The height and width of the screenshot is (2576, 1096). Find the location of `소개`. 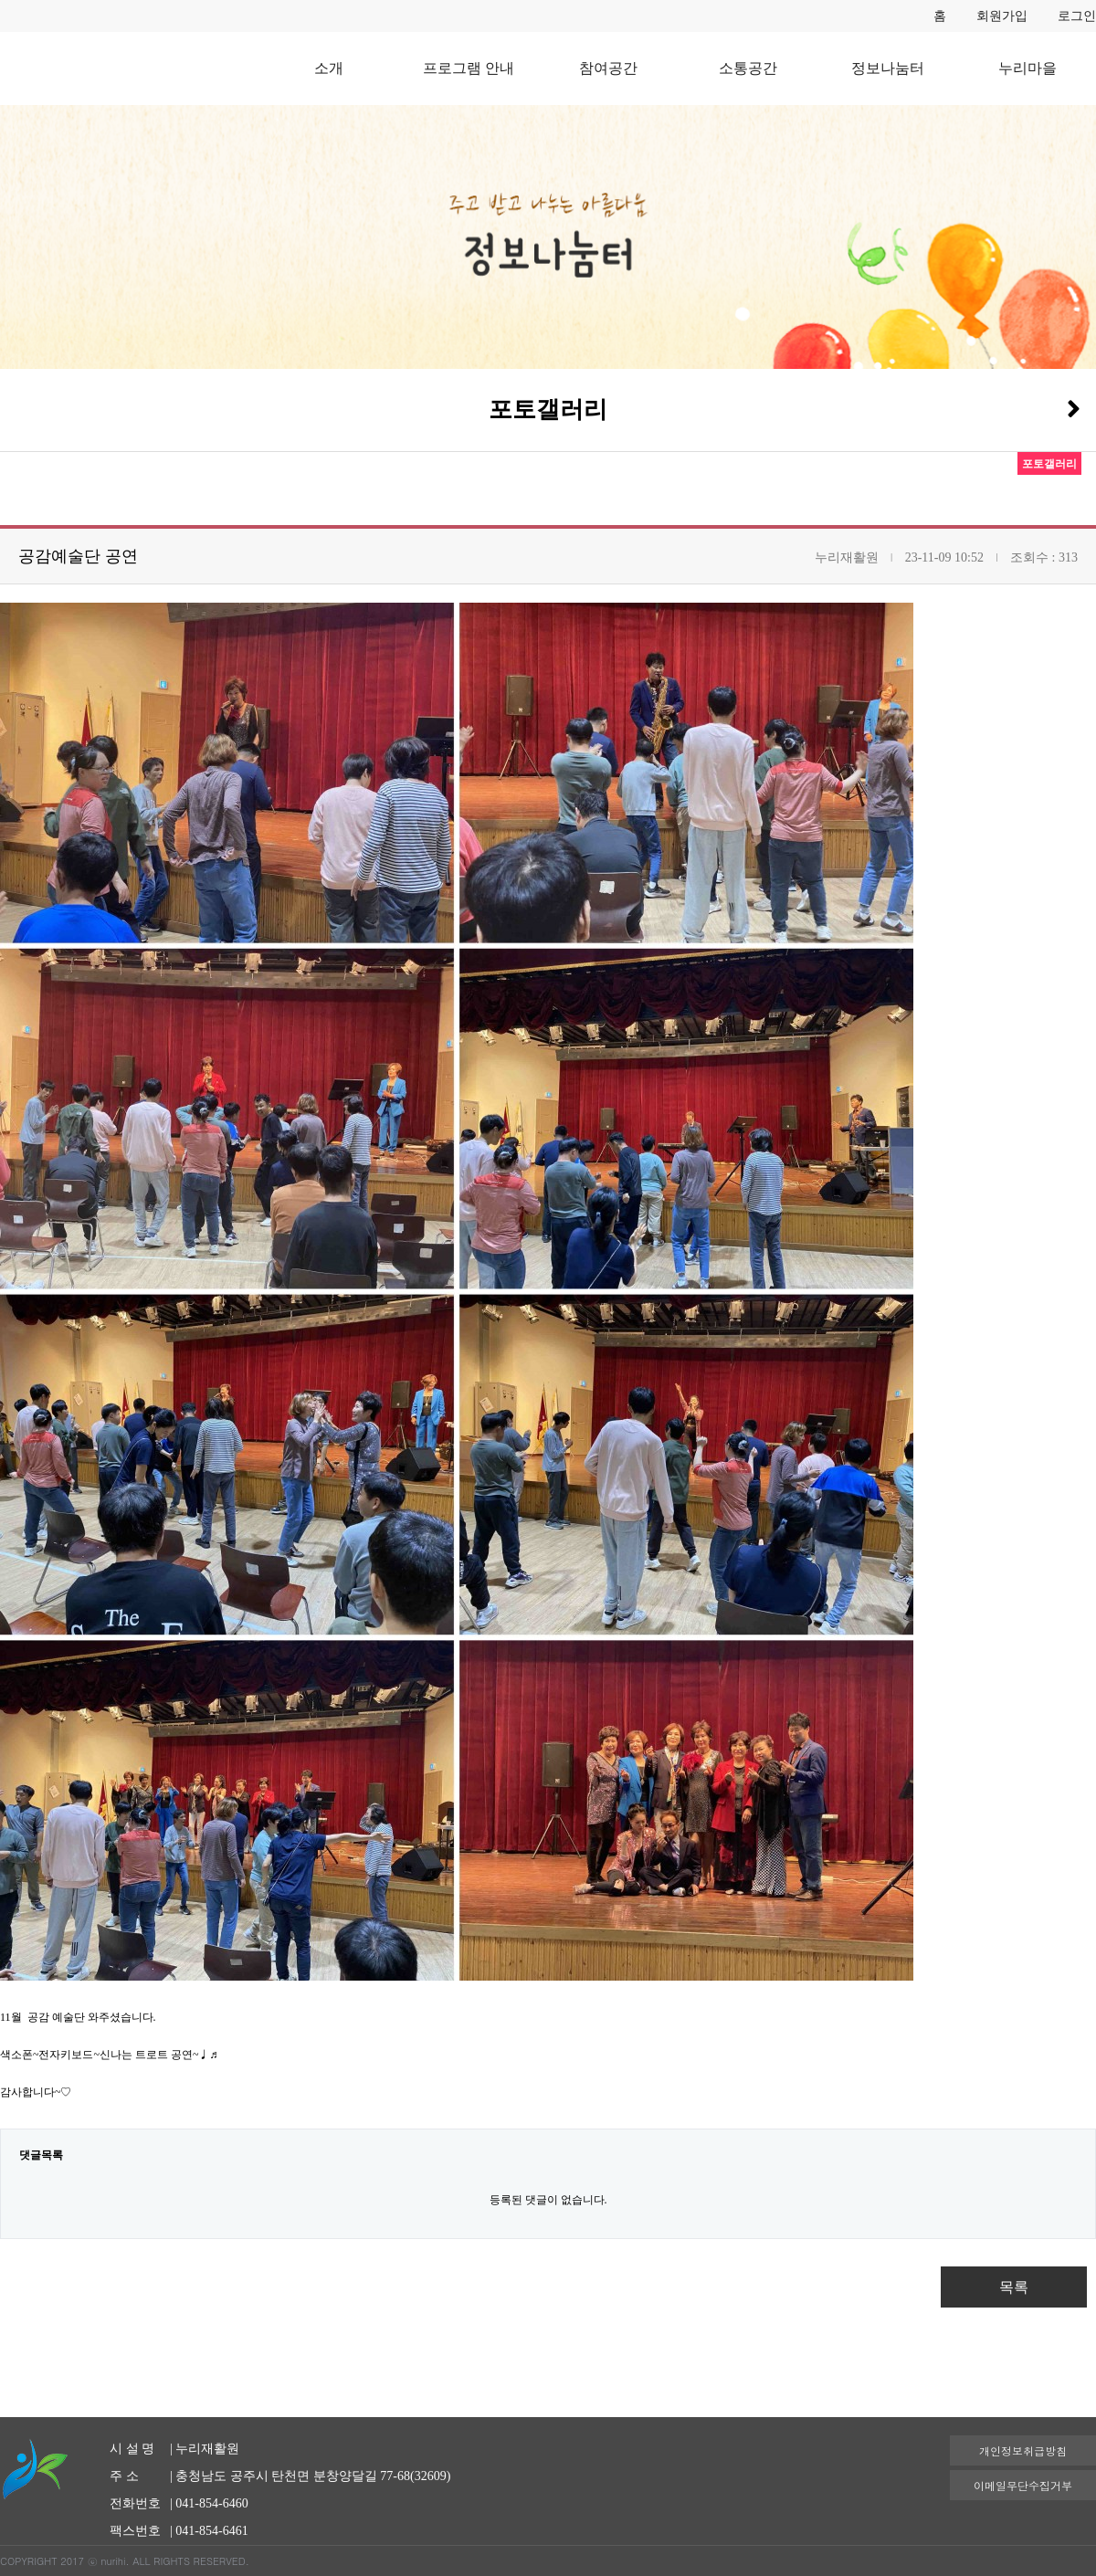

소개 is located at coordinates (328, 68).